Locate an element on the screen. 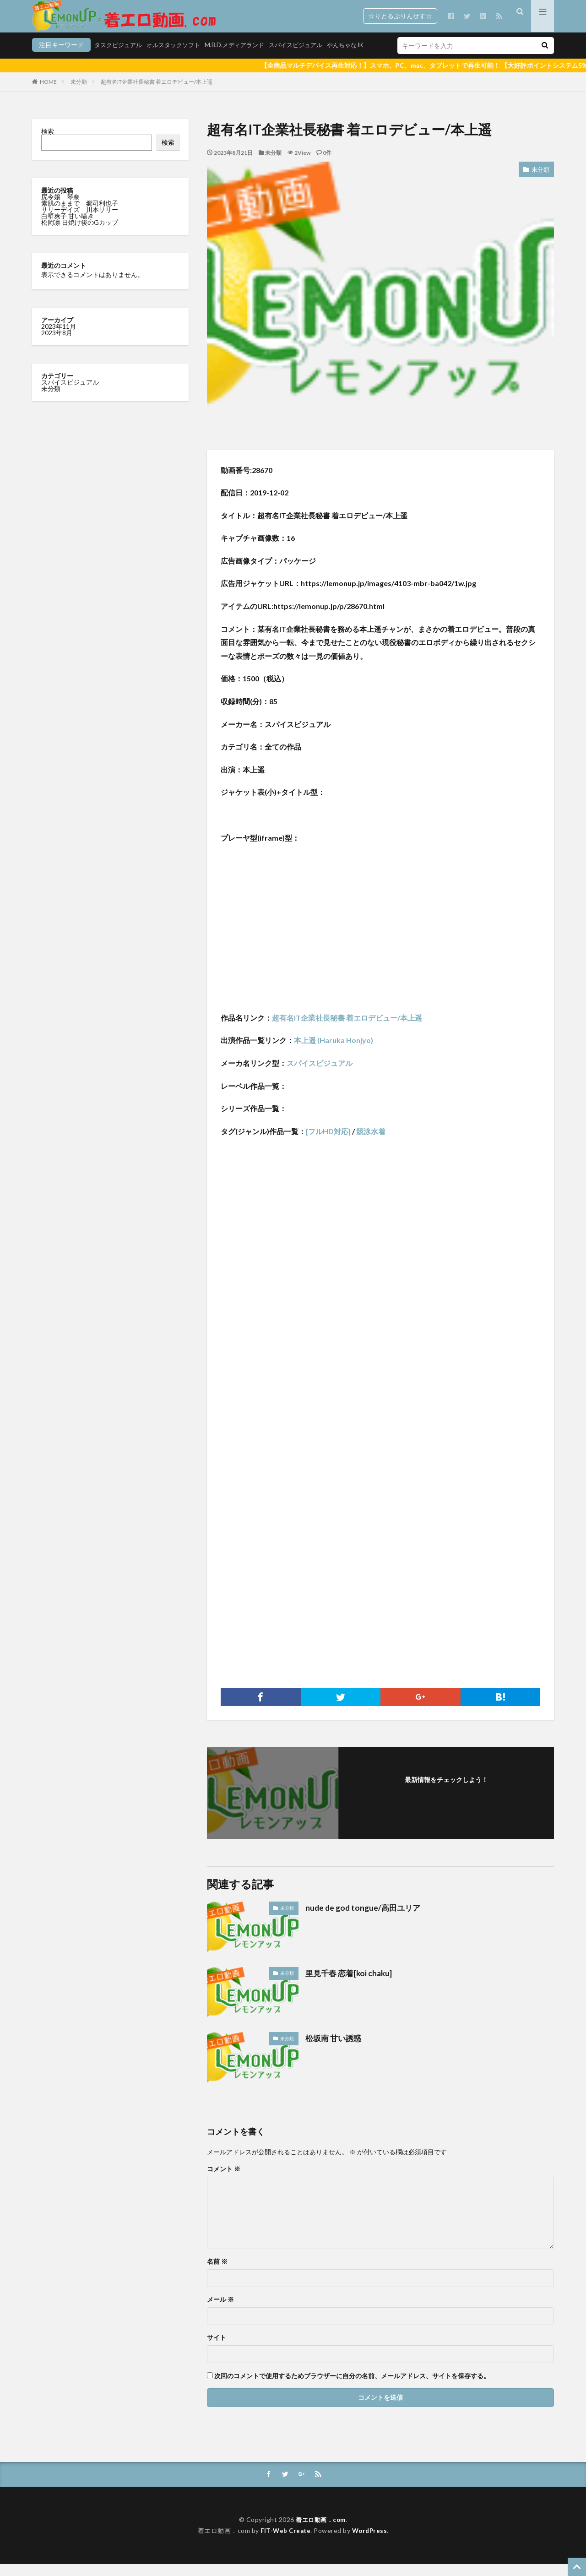 The image size is (586, 2576). タスクビジュアル is located at coordinates (57, 58).